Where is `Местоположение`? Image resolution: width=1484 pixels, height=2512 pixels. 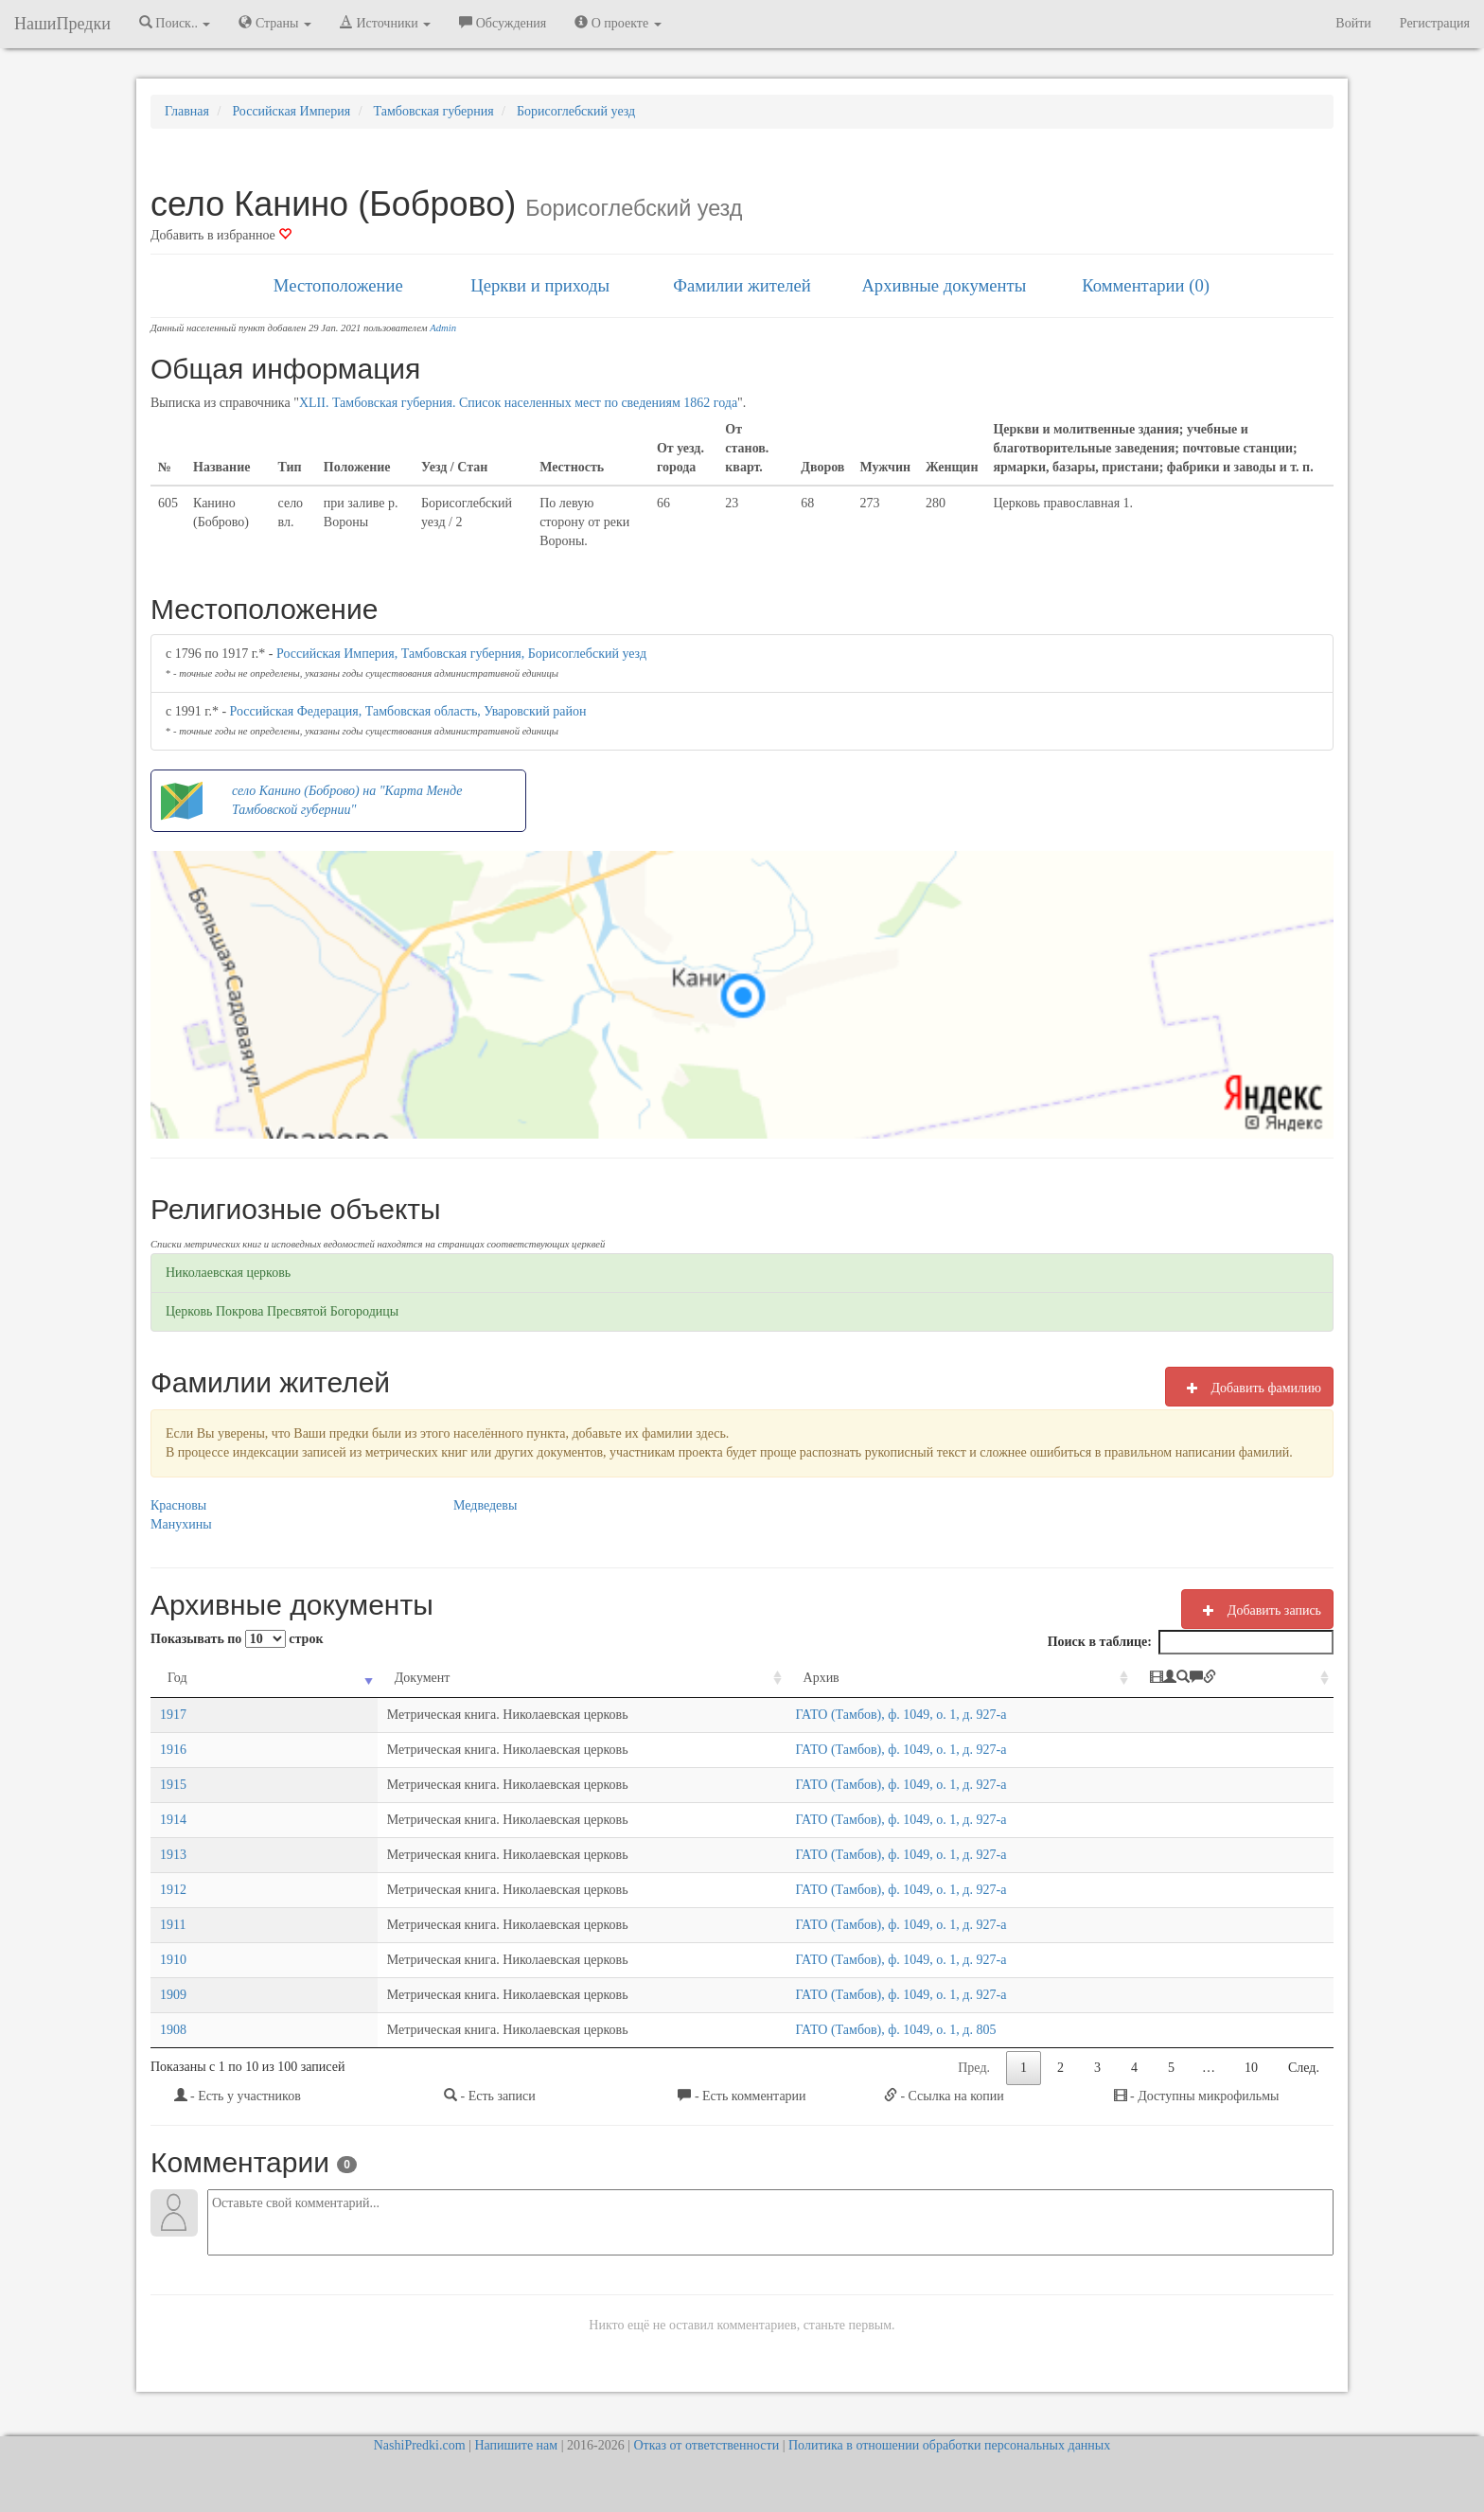 Местоположение is located at coordinates (338, 285).